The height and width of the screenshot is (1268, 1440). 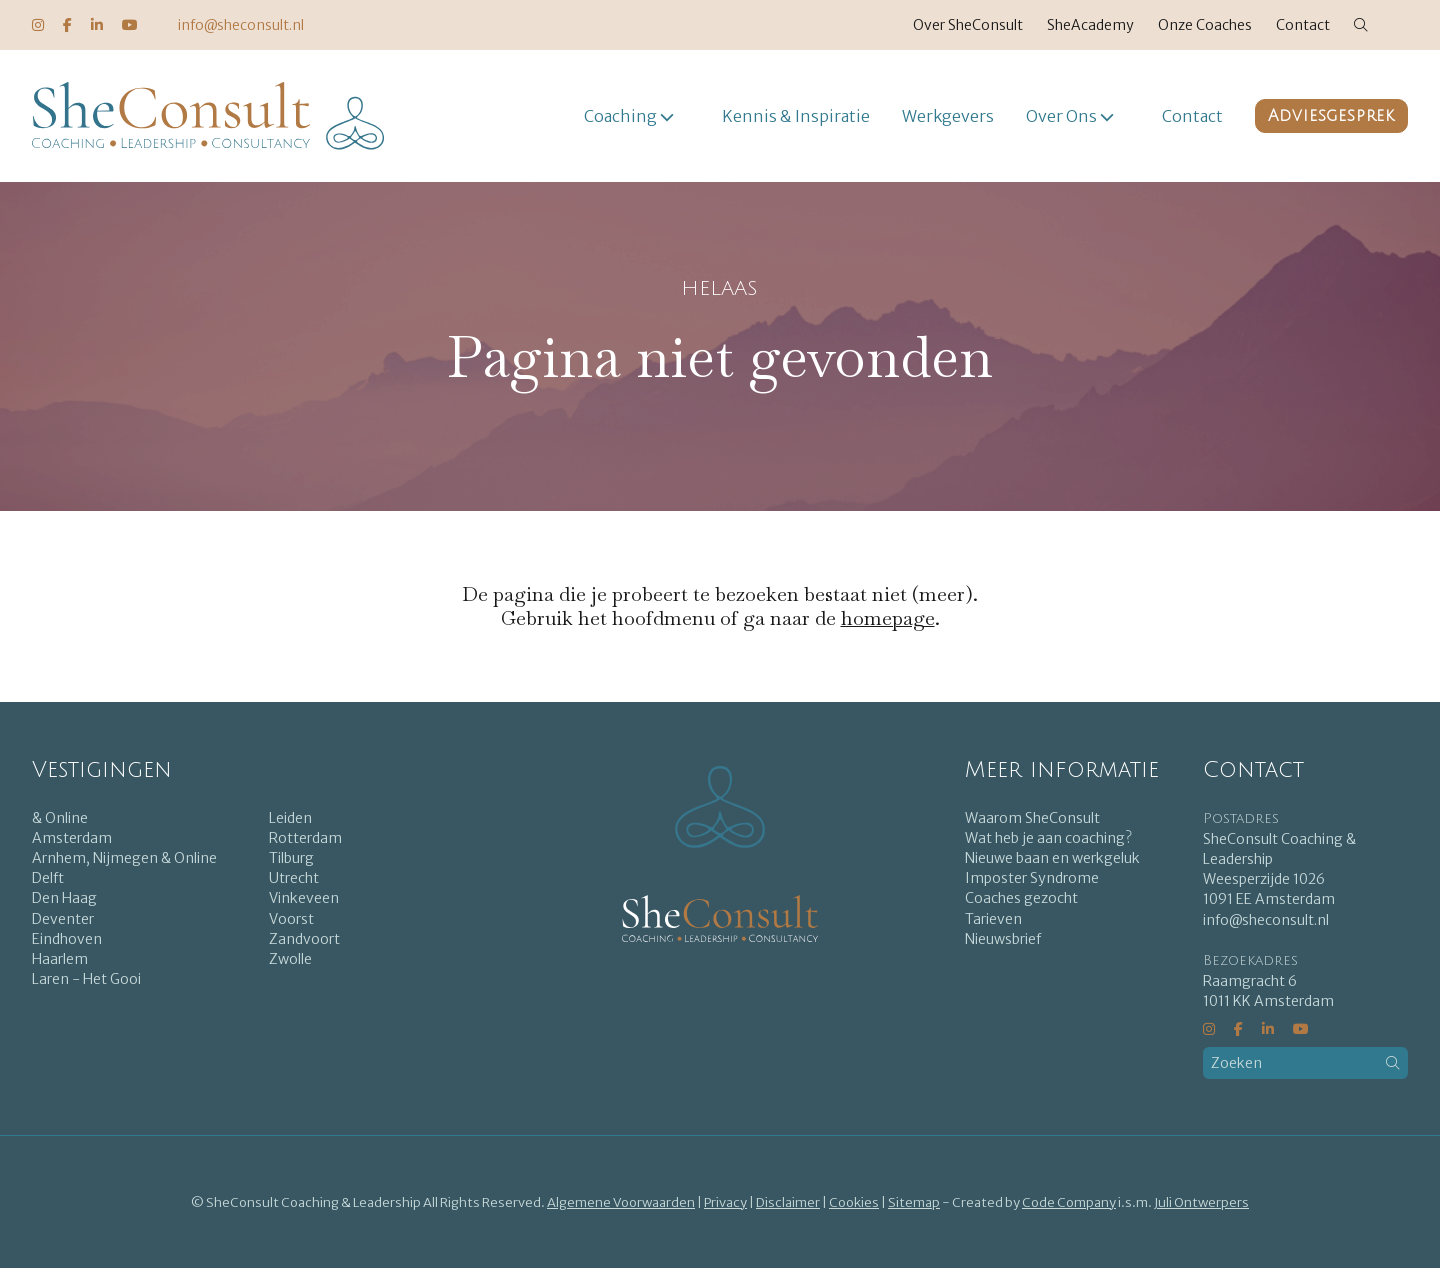 What do you see at coordinates (1303, 25) in the screenshot?
I see `Contact` at bounding box center [1303, 25].